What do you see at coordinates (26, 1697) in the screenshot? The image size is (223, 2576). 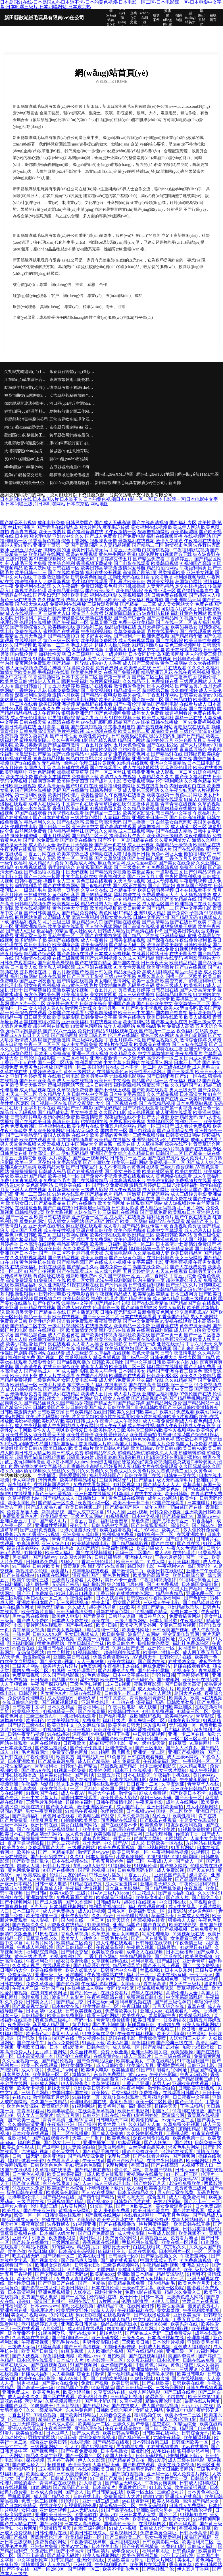 I see `免费观看伦理电影` at bounding box center [26, 1697].